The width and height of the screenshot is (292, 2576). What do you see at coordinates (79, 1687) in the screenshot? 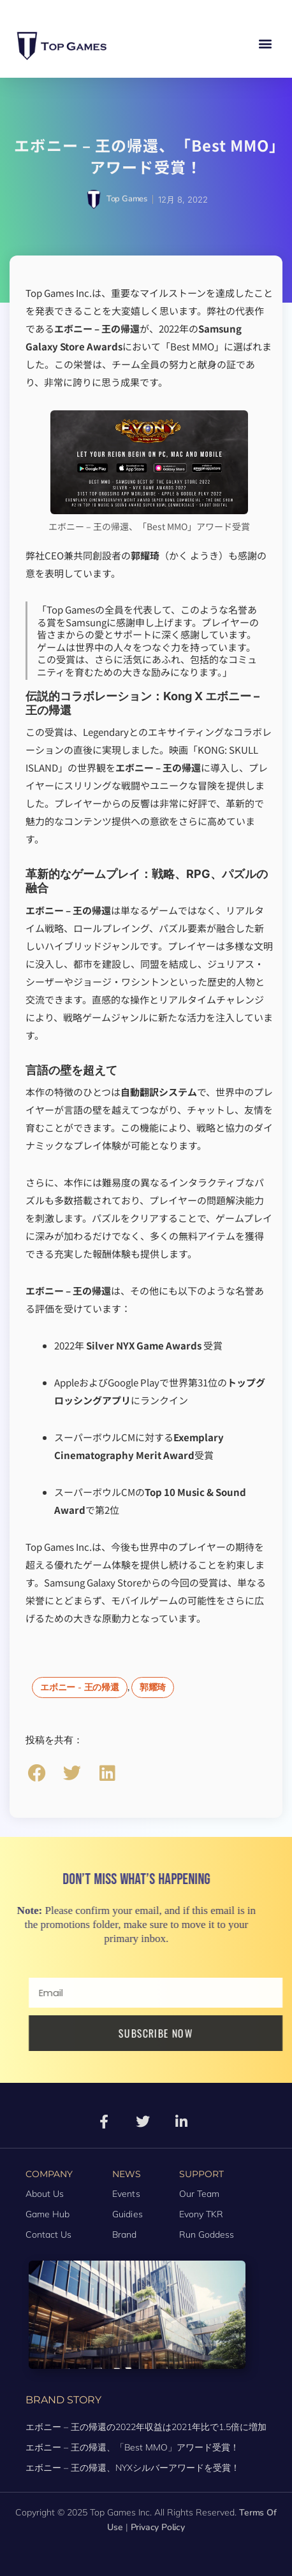
I see `エボニー - 王の帰還` at bounding box center [79, 1687].